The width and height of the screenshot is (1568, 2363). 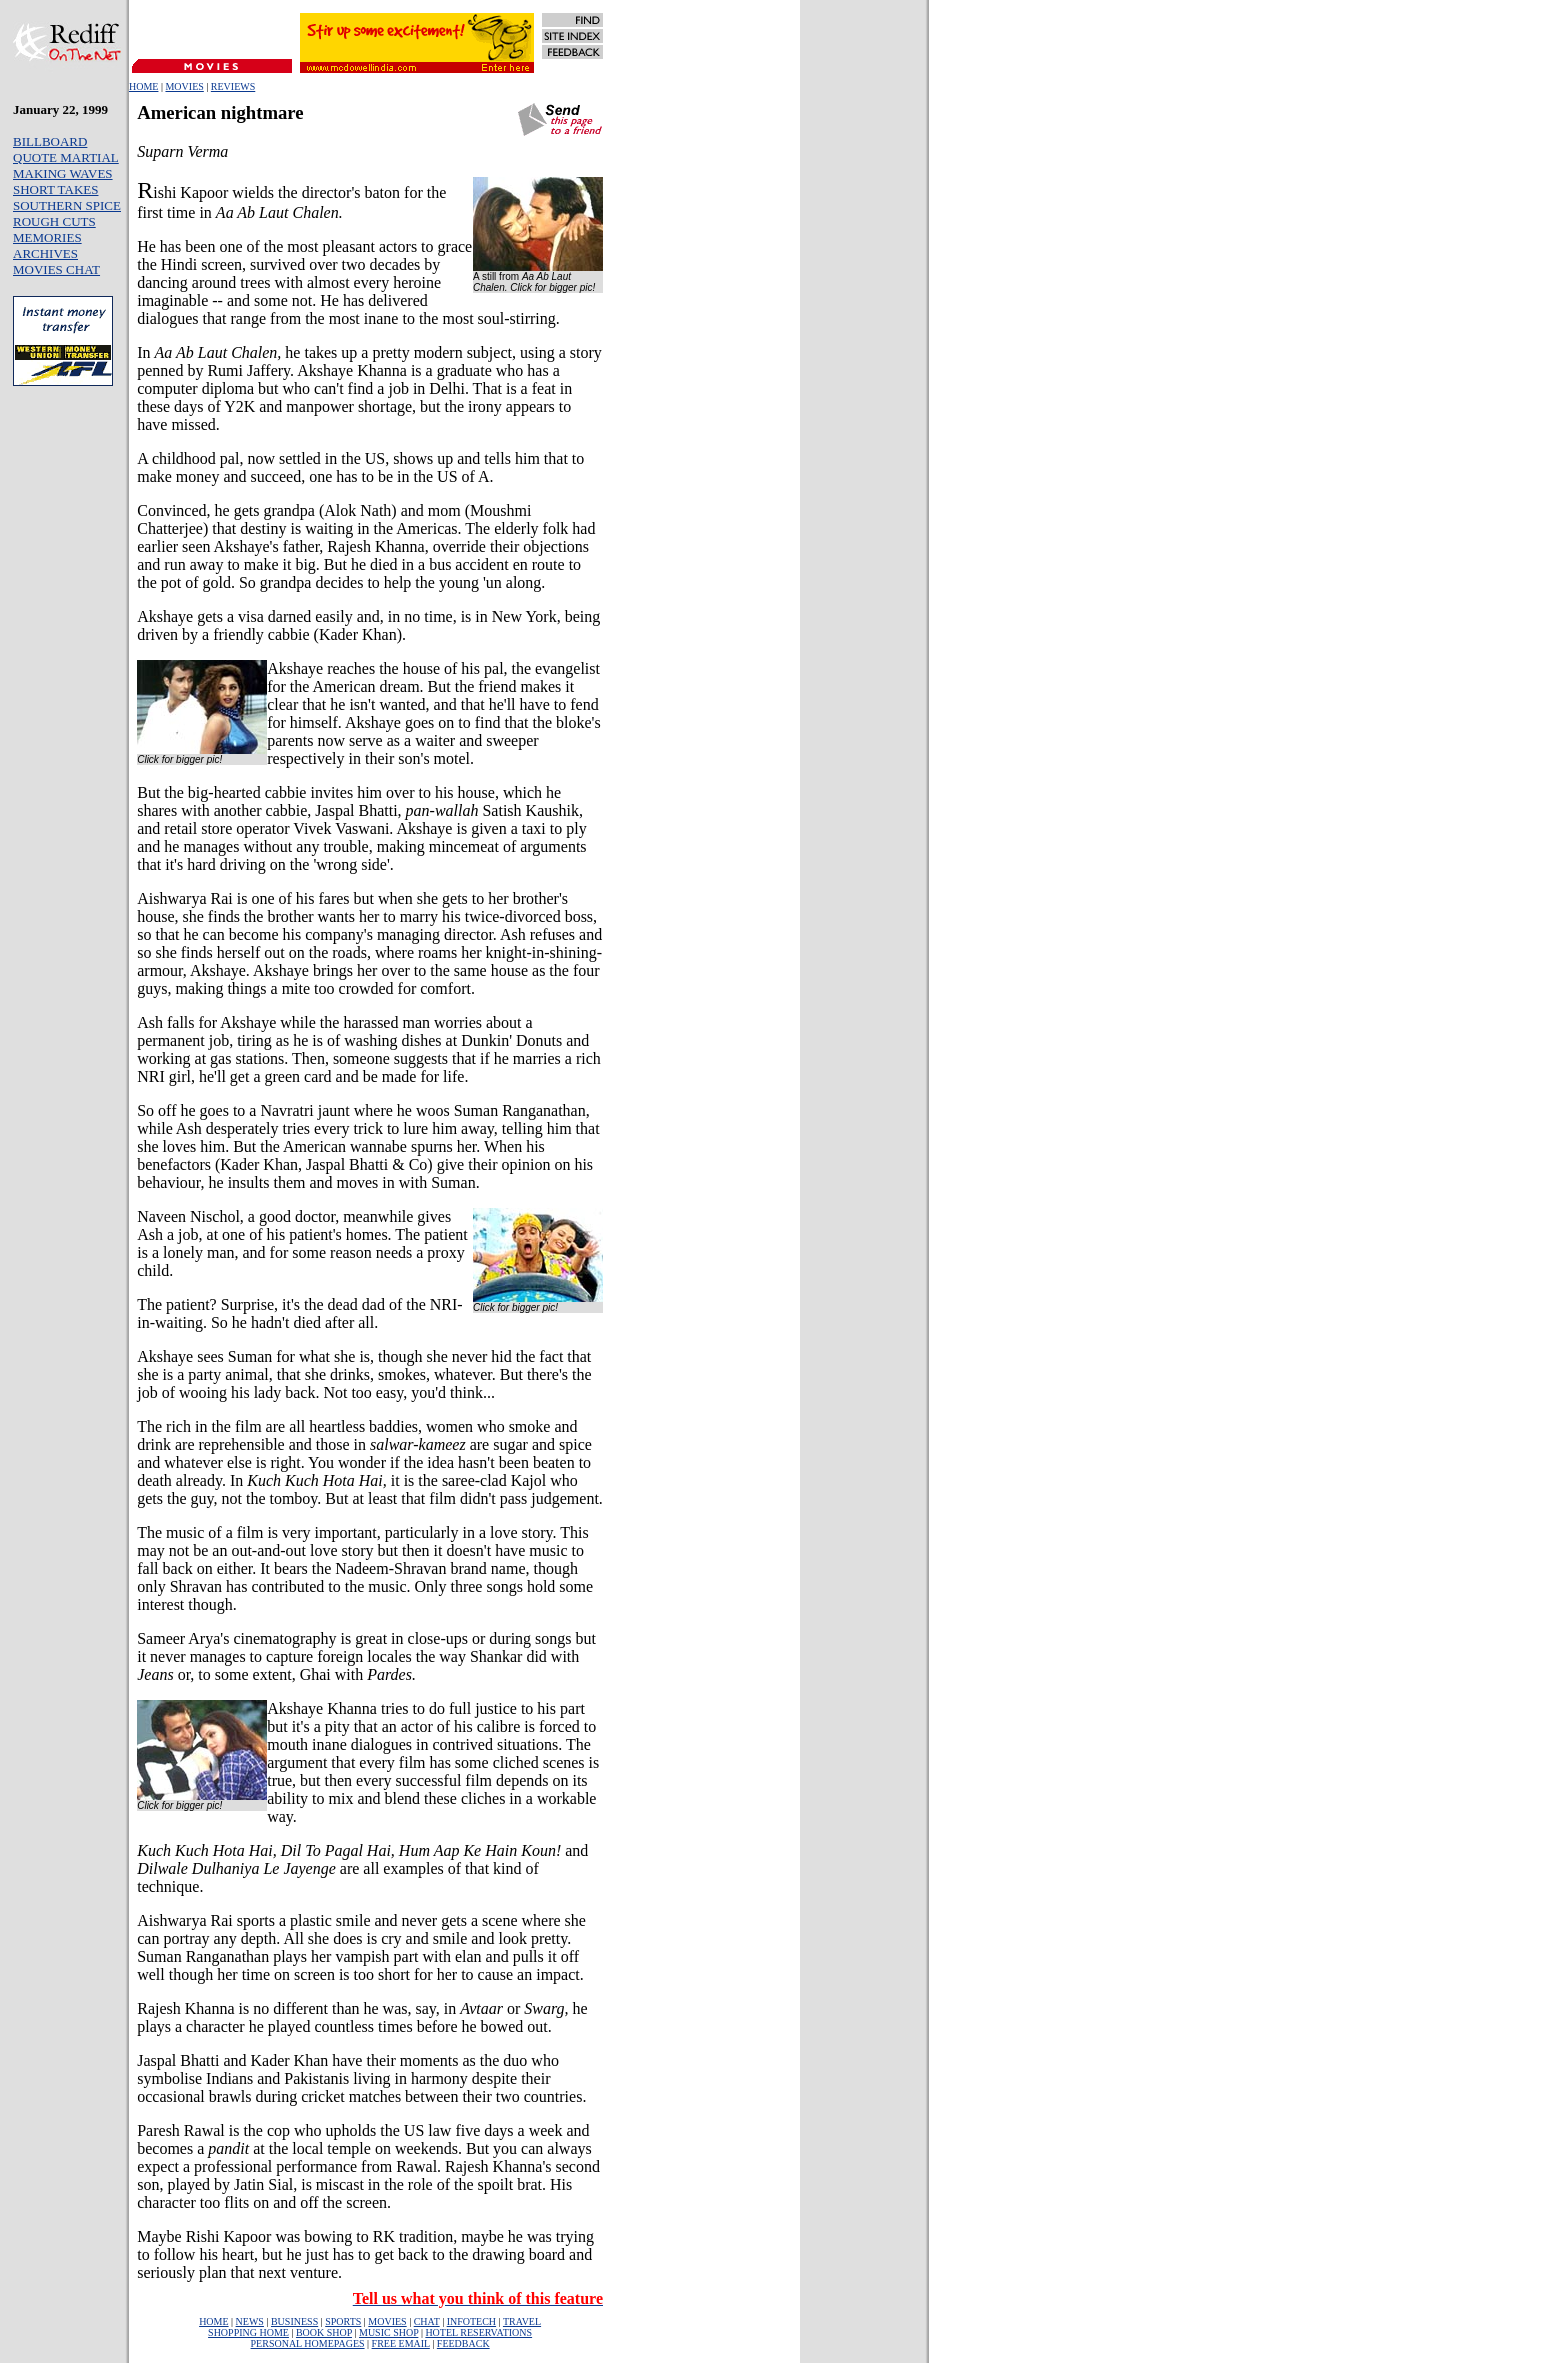 I want to click on CHAT, so click(x=427, y=2321).